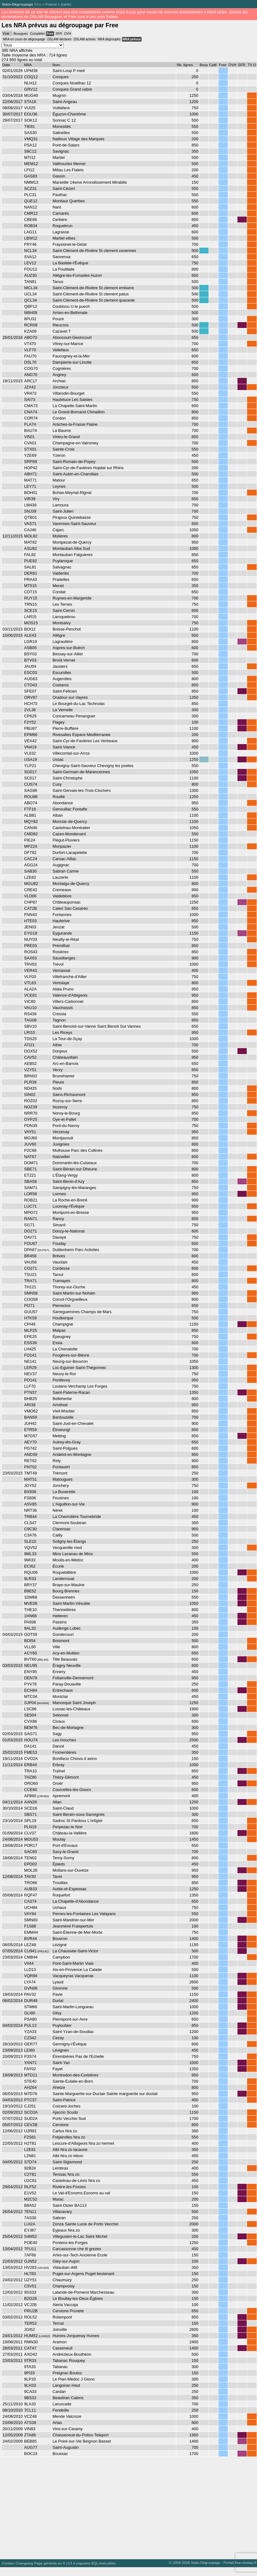  What do you see at coordinates (30, 2211) in the screenshot?
I see `7EN11` at bounding box center [30, 2211].